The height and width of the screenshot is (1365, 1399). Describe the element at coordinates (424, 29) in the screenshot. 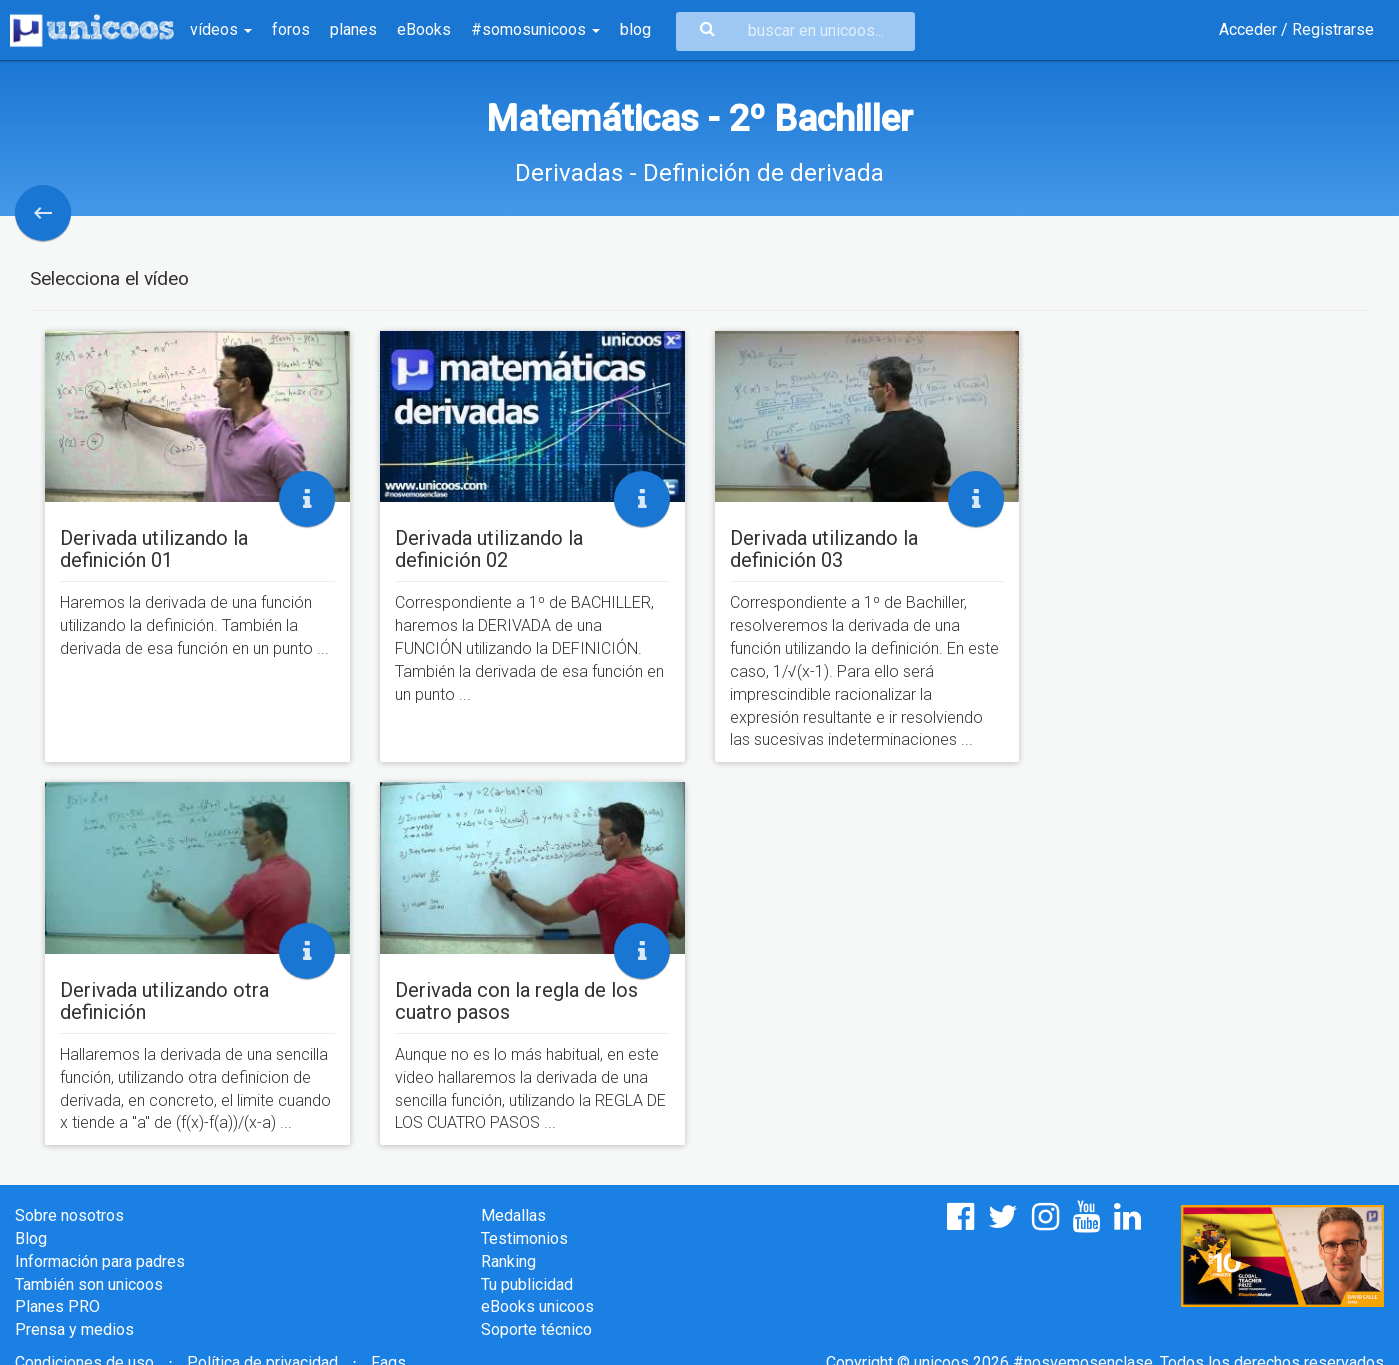

I see `eBooks` at that location.